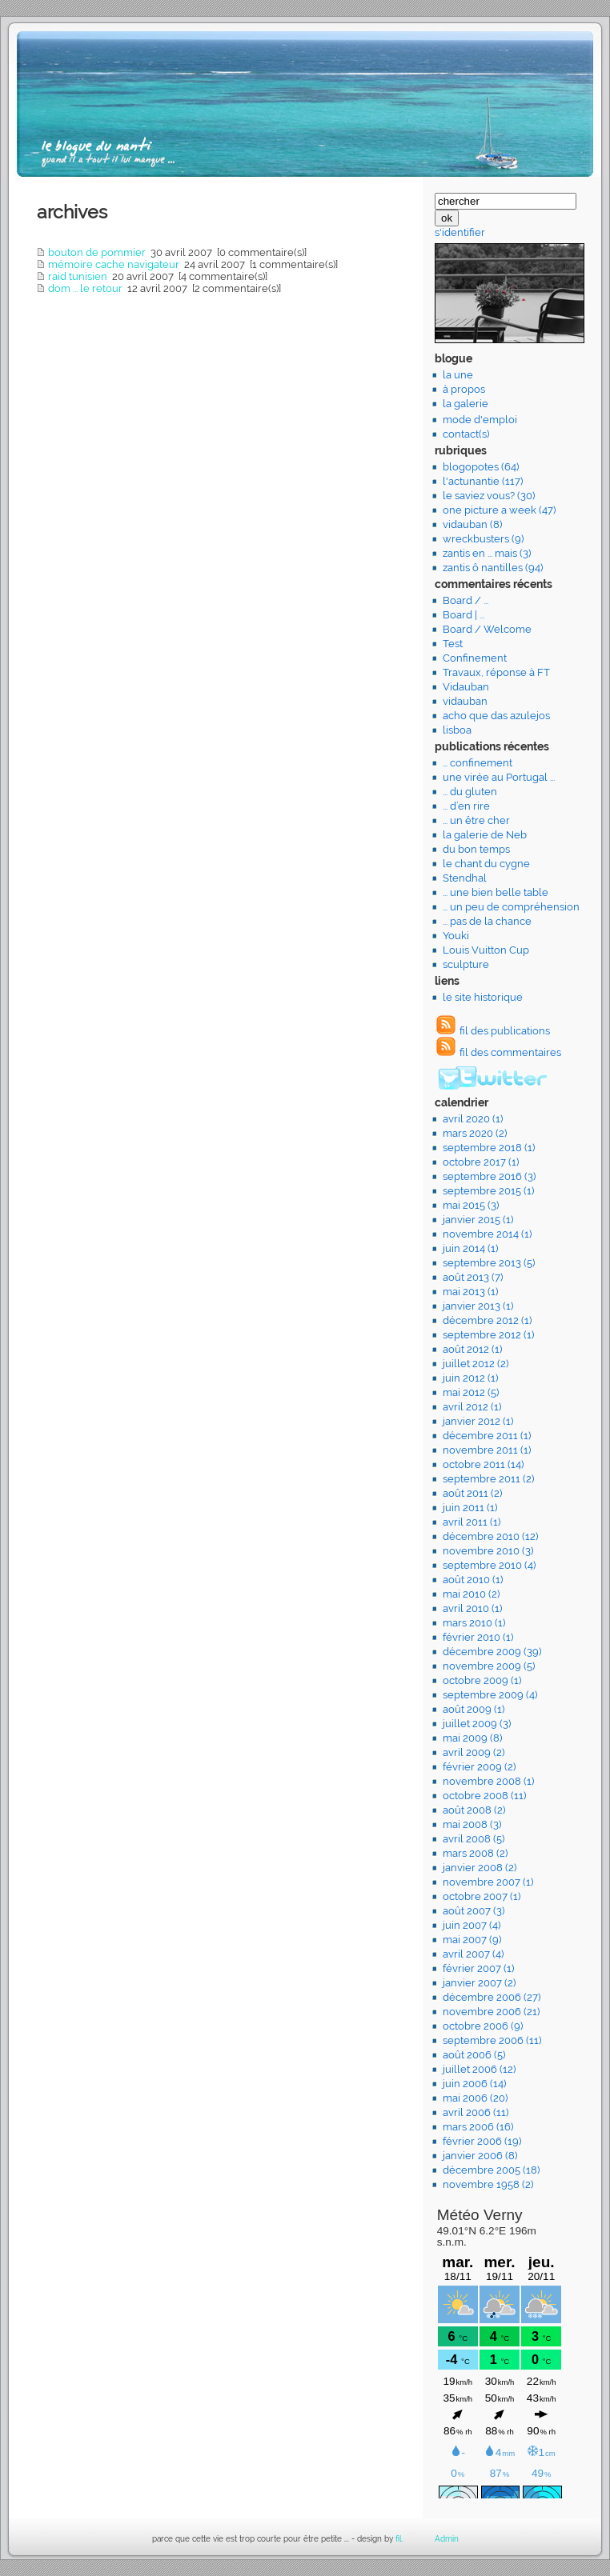  I want to click on janvier 2013 (1), so click(478, 1306).